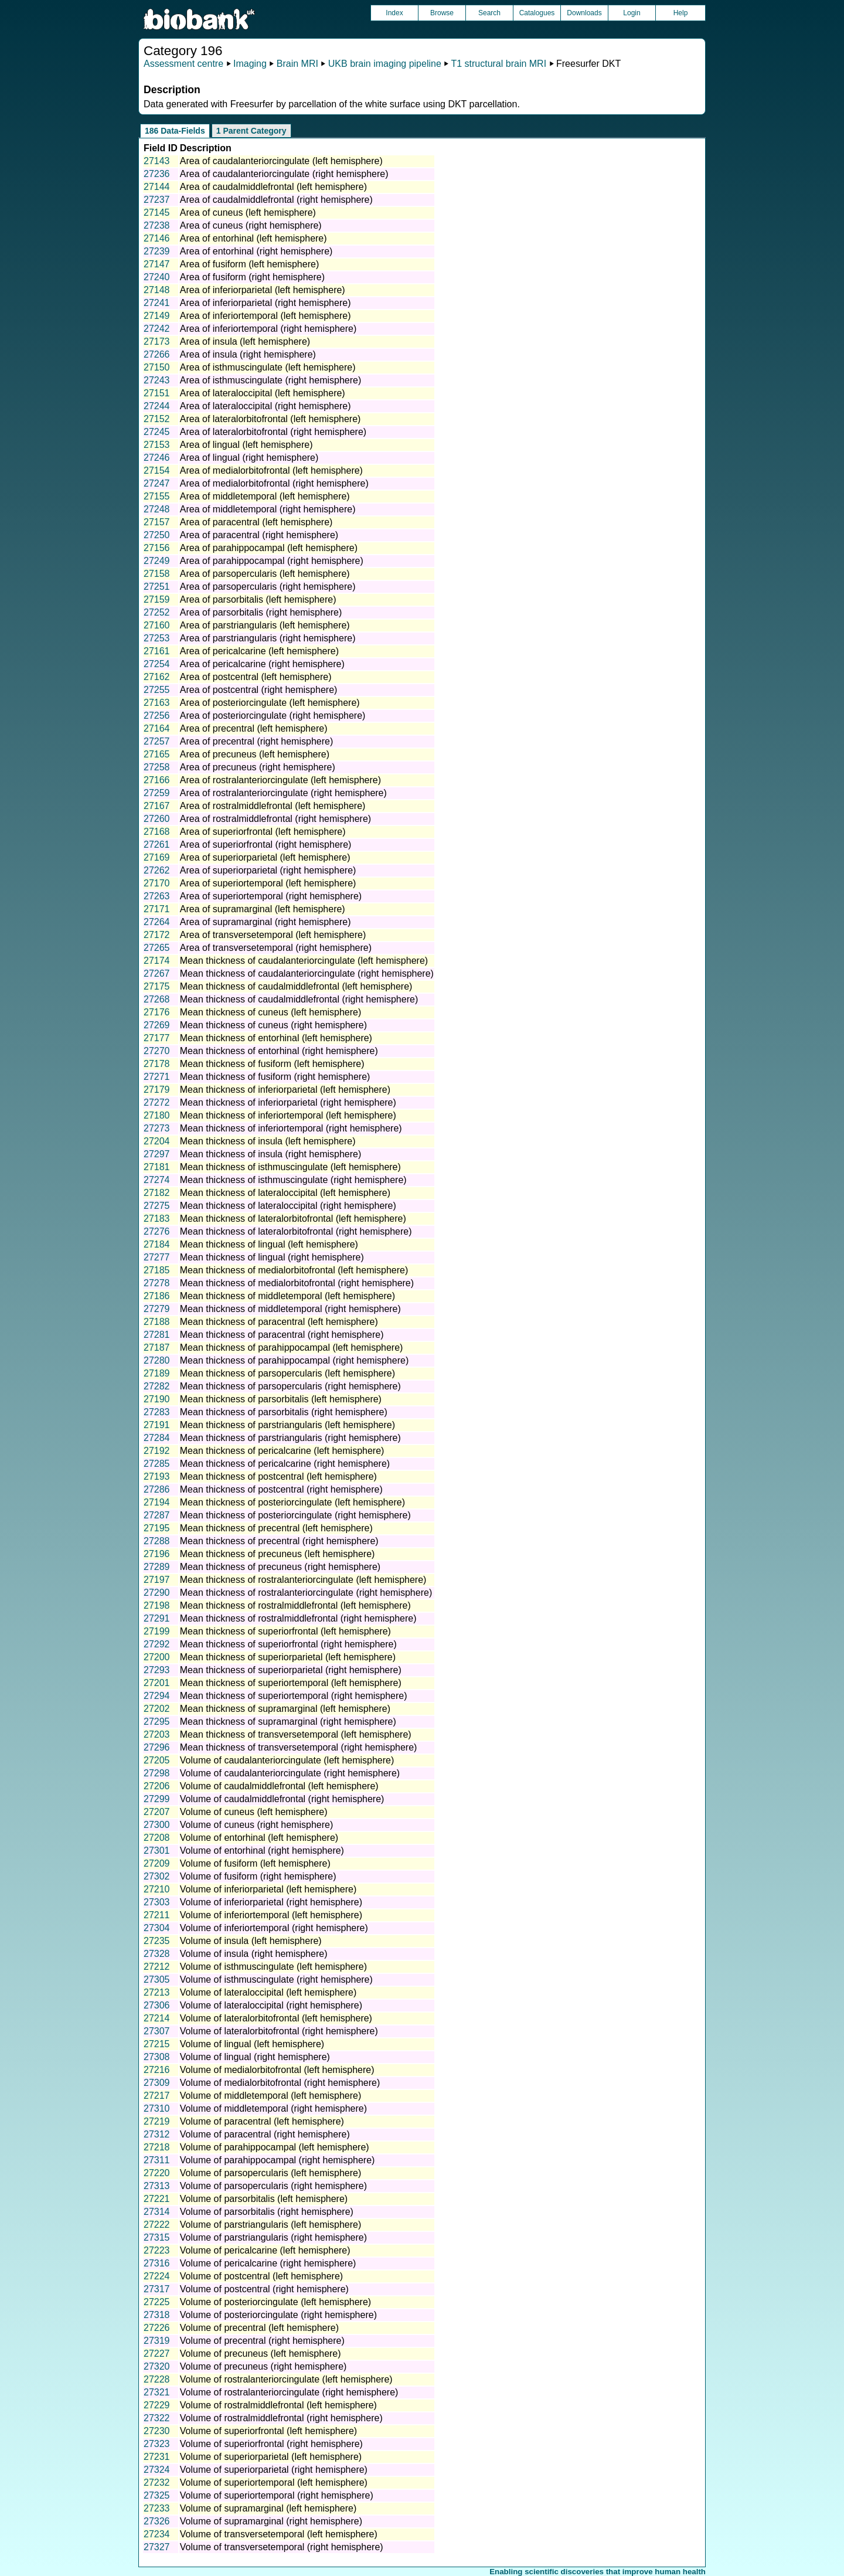 The image size is (844, 2576). What do you see at coordinates (157, 1335) in the screenshot?
I see `27281` at bounding box center [157, 1335].